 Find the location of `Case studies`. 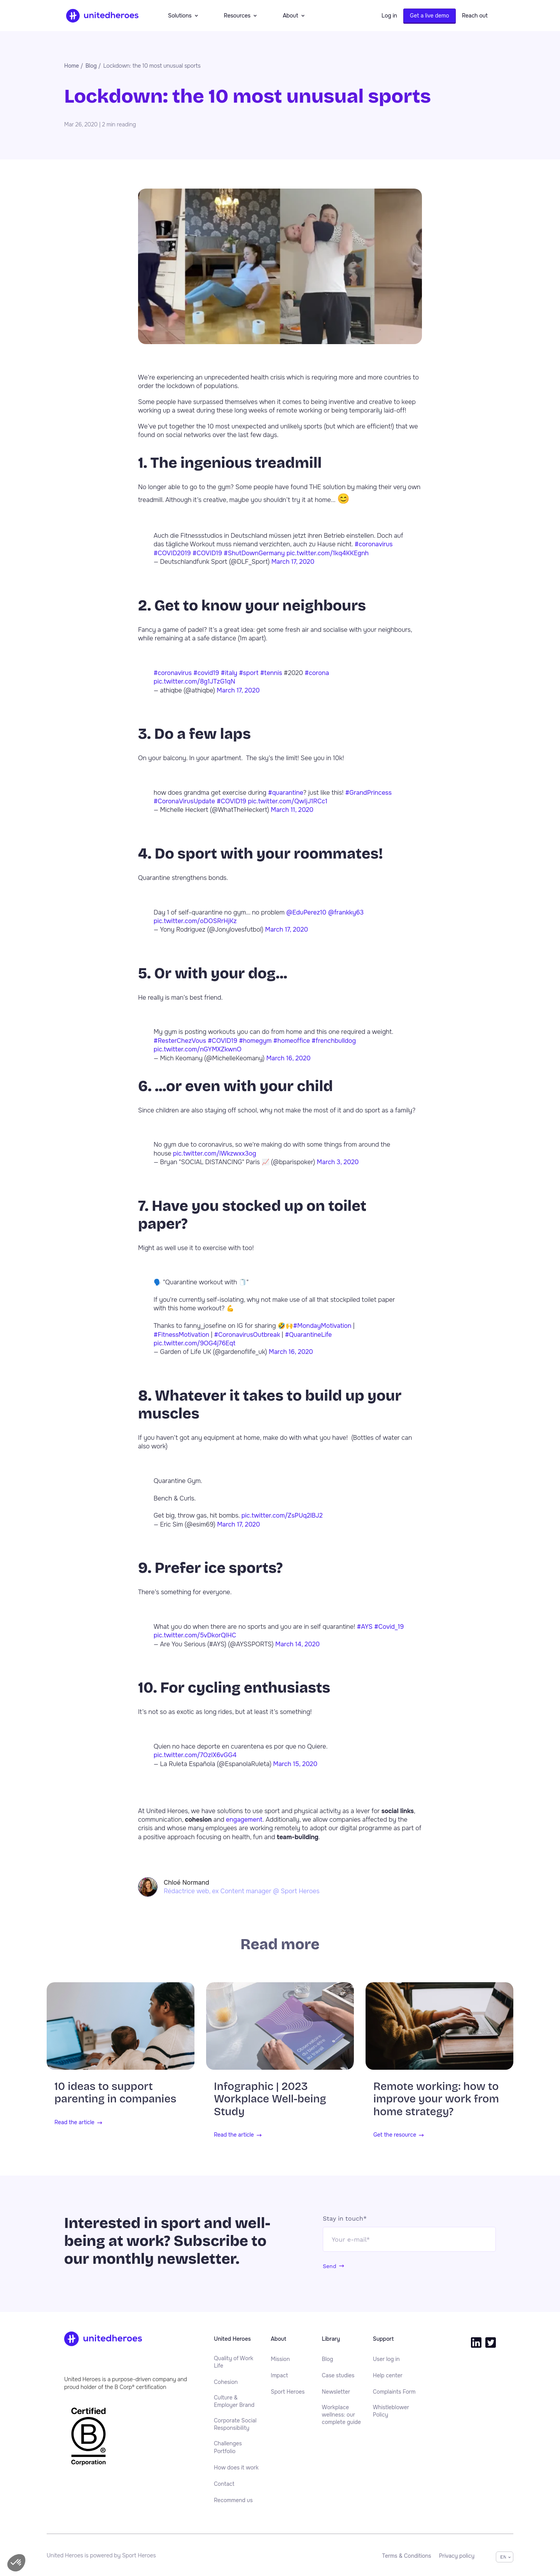

Case studies is located at coordinates (338, 2375).